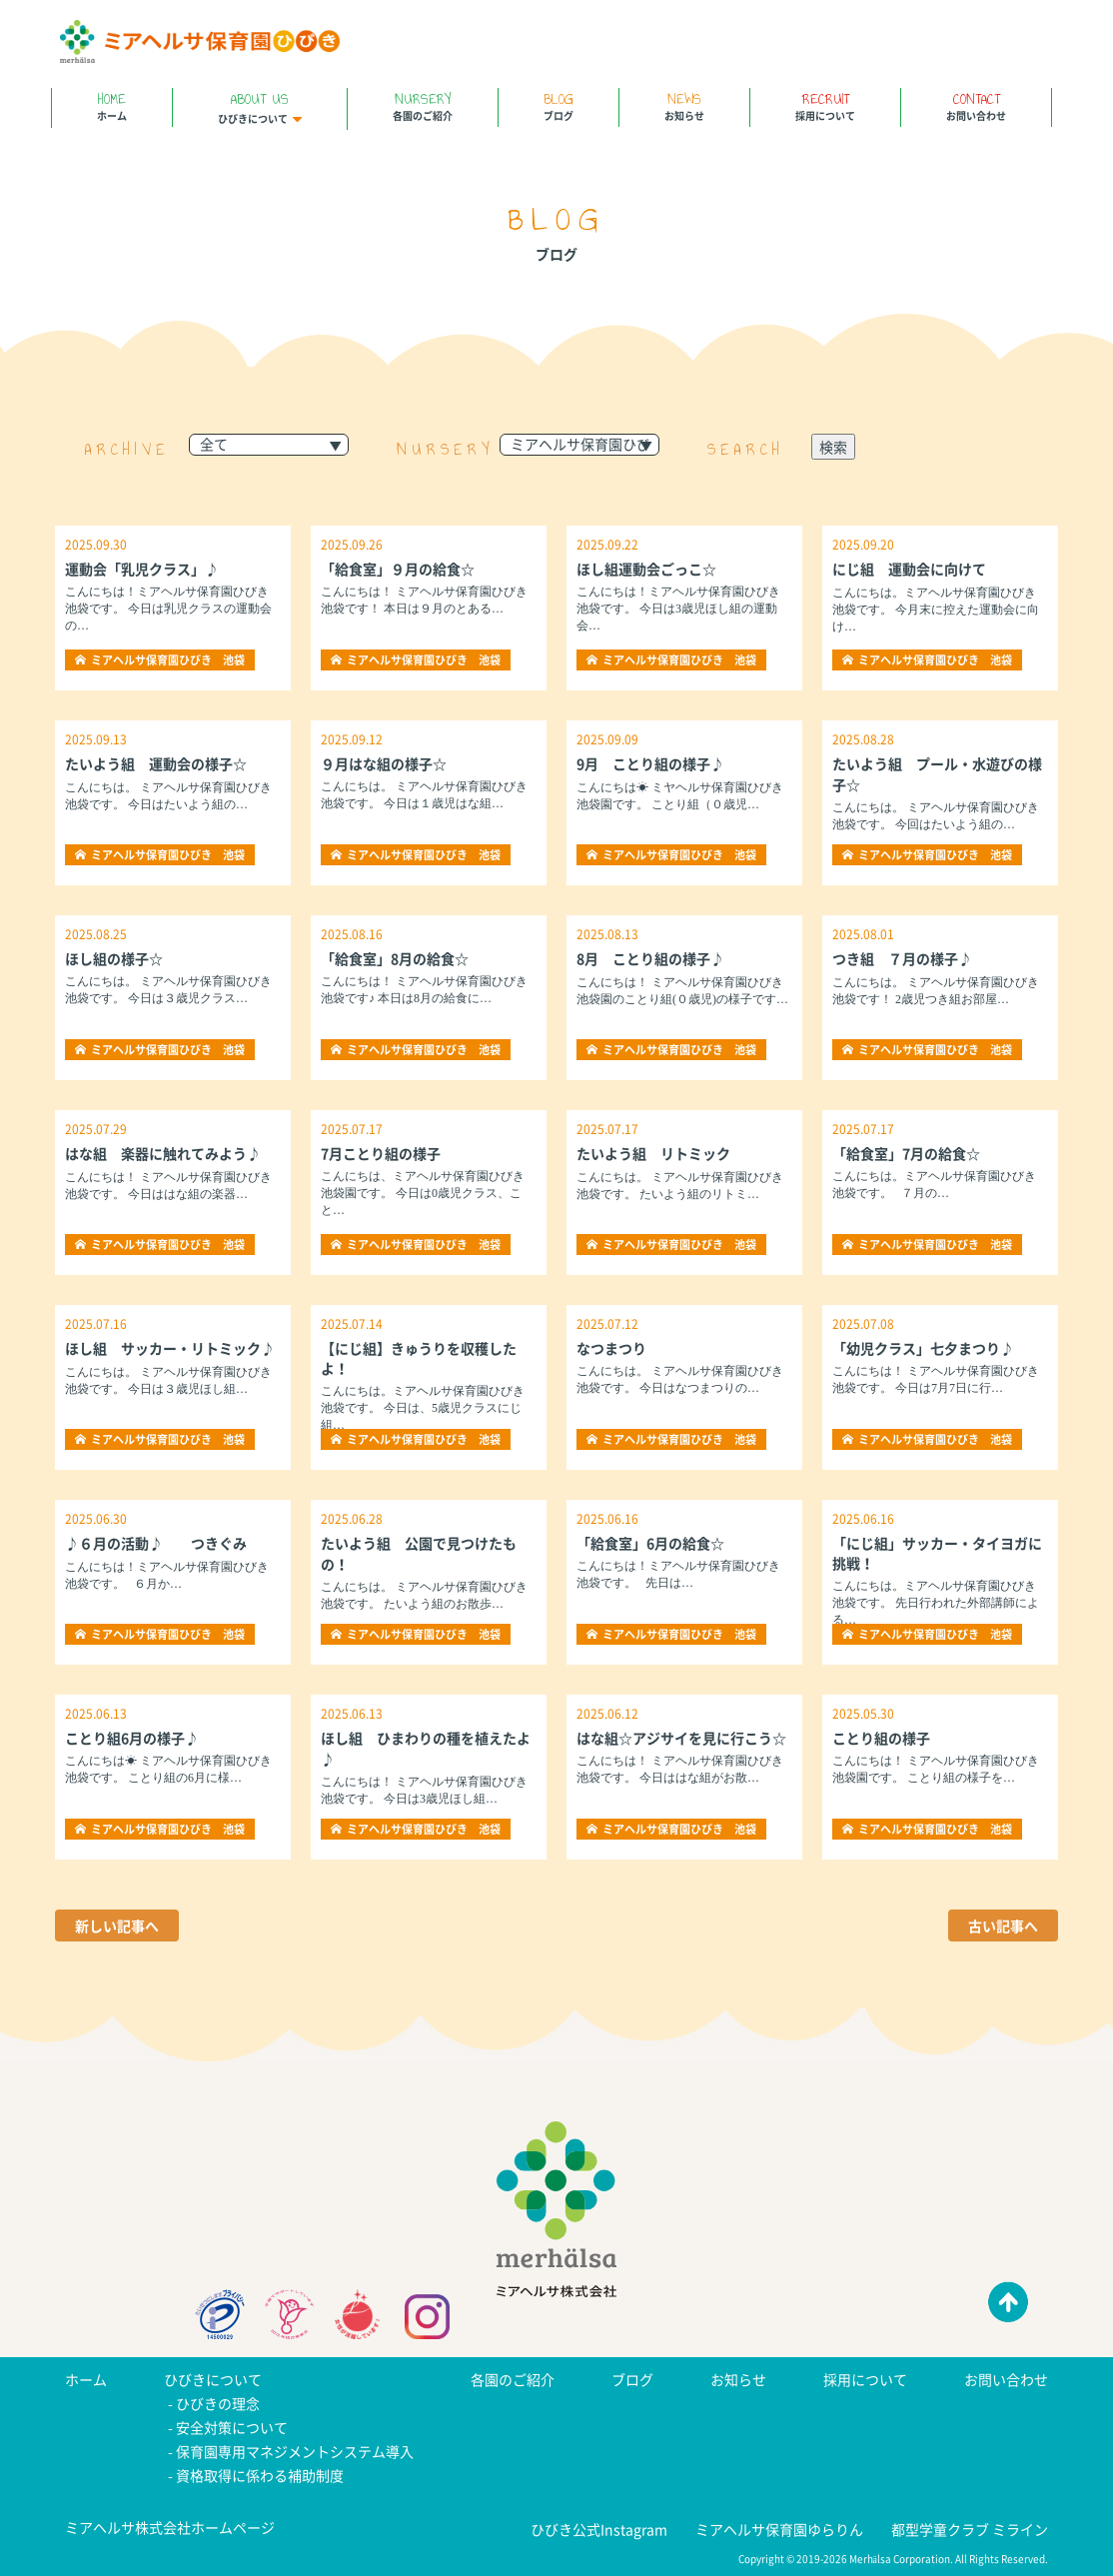 The width and height of the screenshot is (1113, 2576). I want to click on ９月はな組の様子☆, so click(384, 763).